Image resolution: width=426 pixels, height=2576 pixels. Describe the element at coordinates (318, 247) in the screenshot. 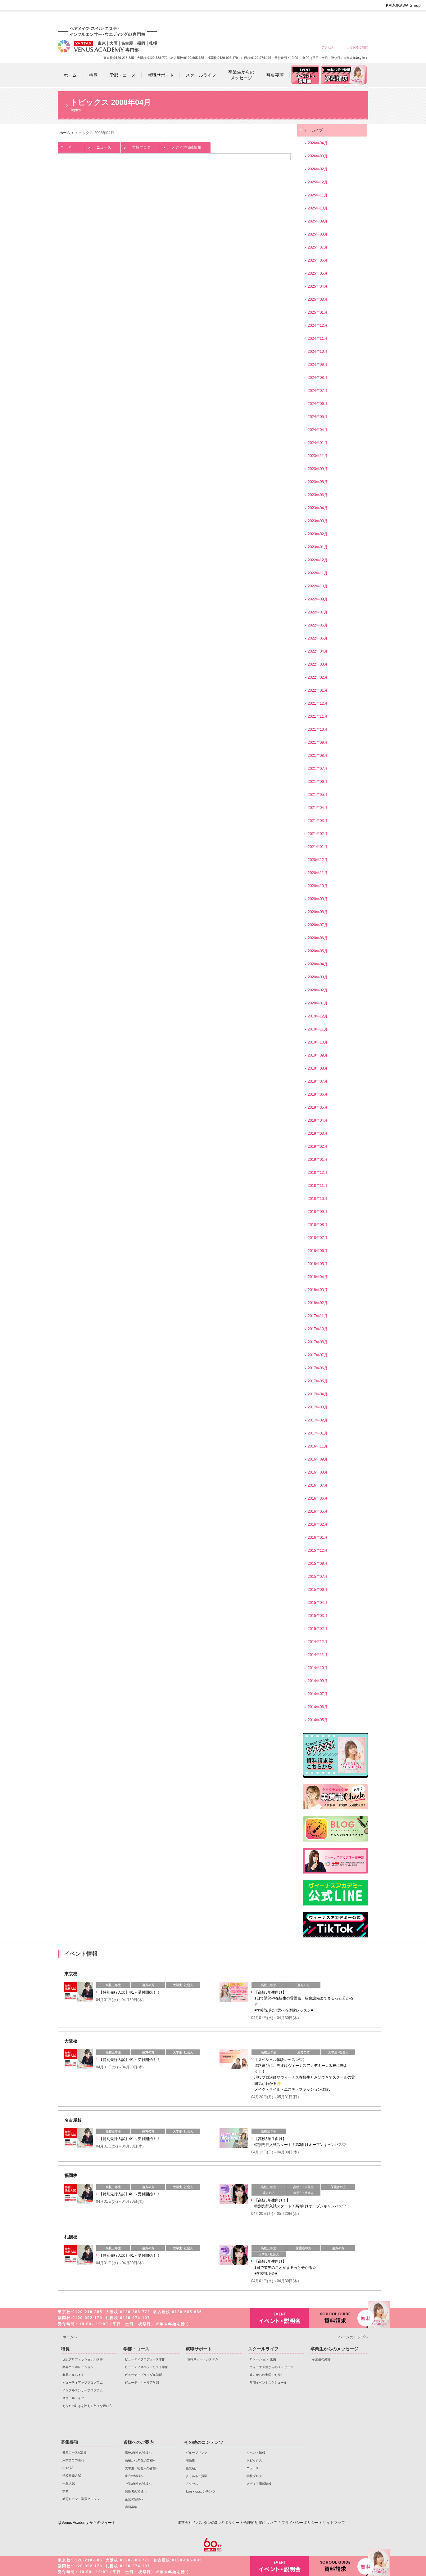

I see `2025年07月` at that location.